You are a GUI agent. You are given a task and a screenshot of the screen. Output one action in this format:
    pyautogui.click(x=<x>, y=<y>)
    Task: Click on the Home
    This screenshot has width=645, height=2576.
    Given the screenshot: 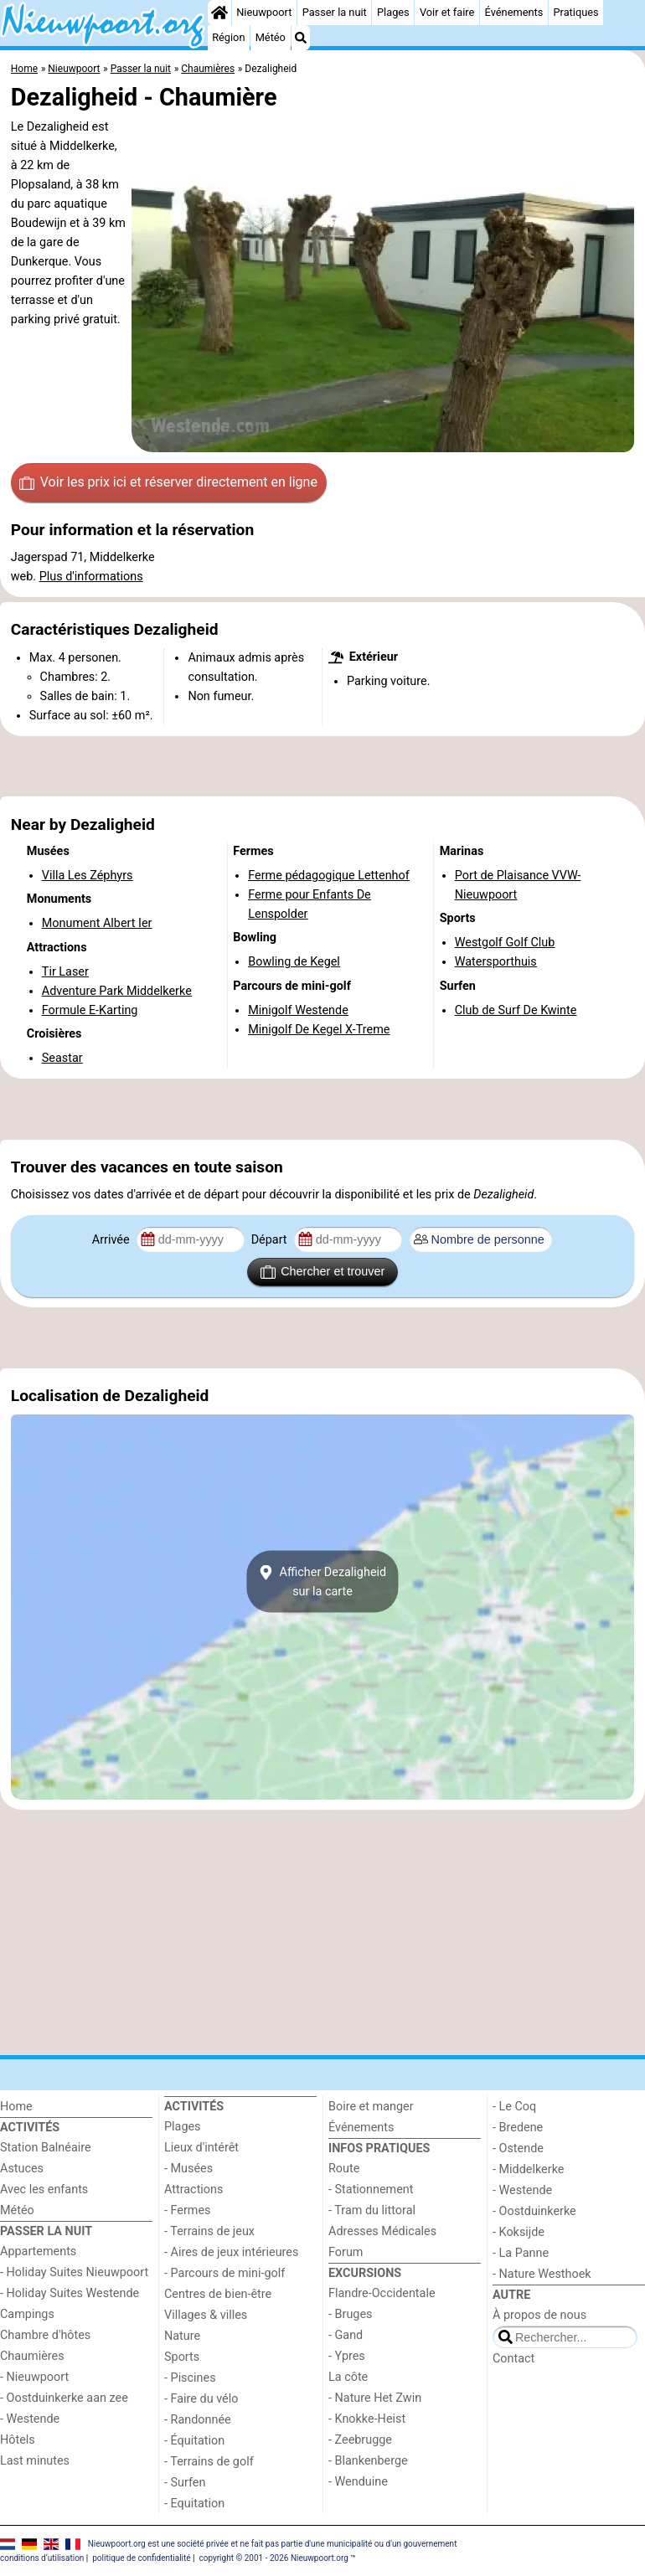 What is the action you would take?
    pyautogui.click(x=16, y=2106)
    